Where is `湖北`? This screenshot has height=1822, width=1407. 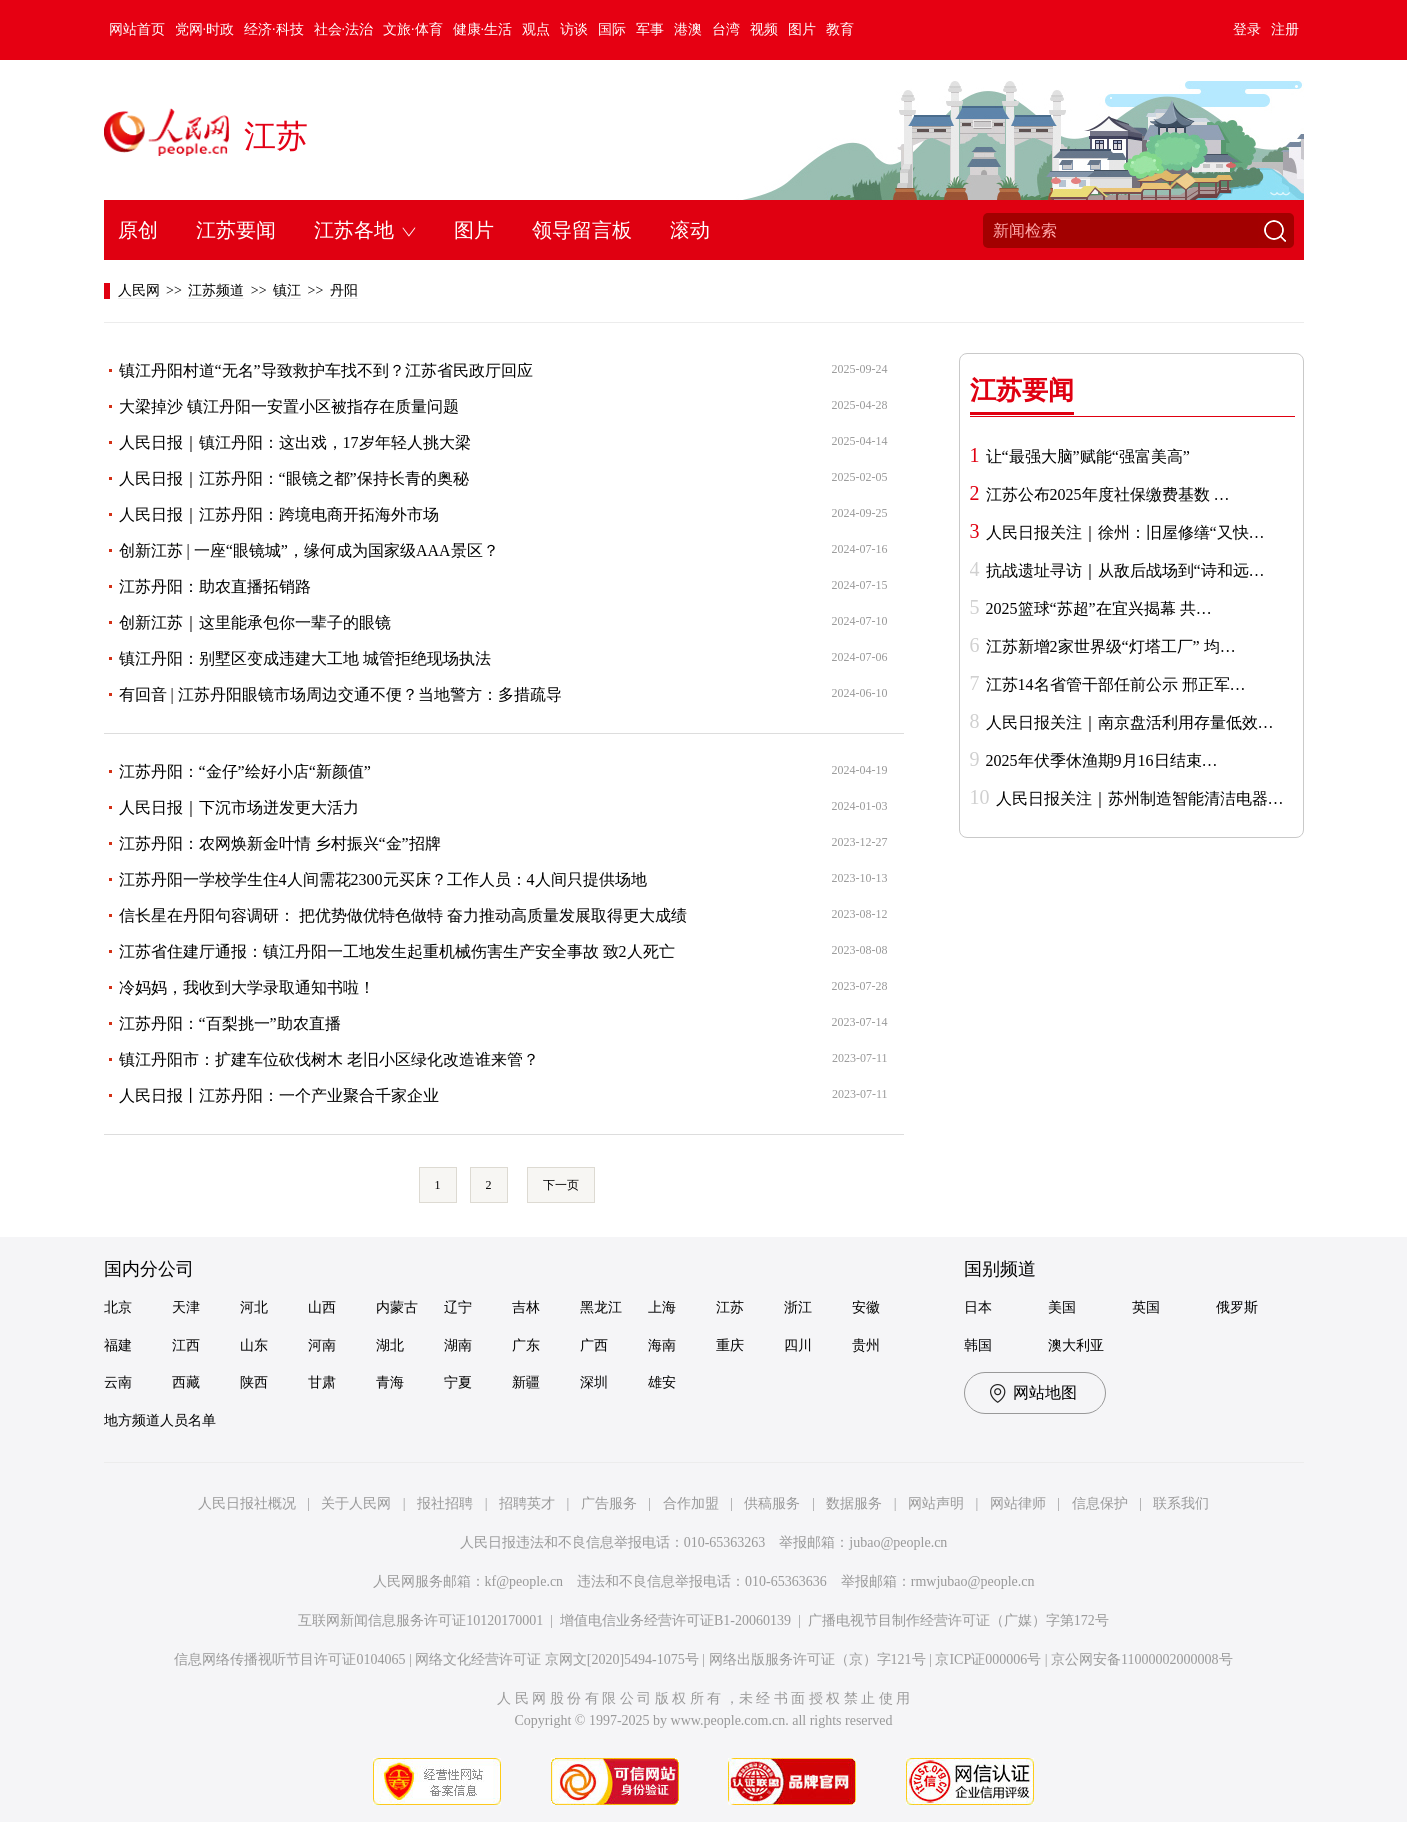 湖北 is located at coordinates (390, 1345).